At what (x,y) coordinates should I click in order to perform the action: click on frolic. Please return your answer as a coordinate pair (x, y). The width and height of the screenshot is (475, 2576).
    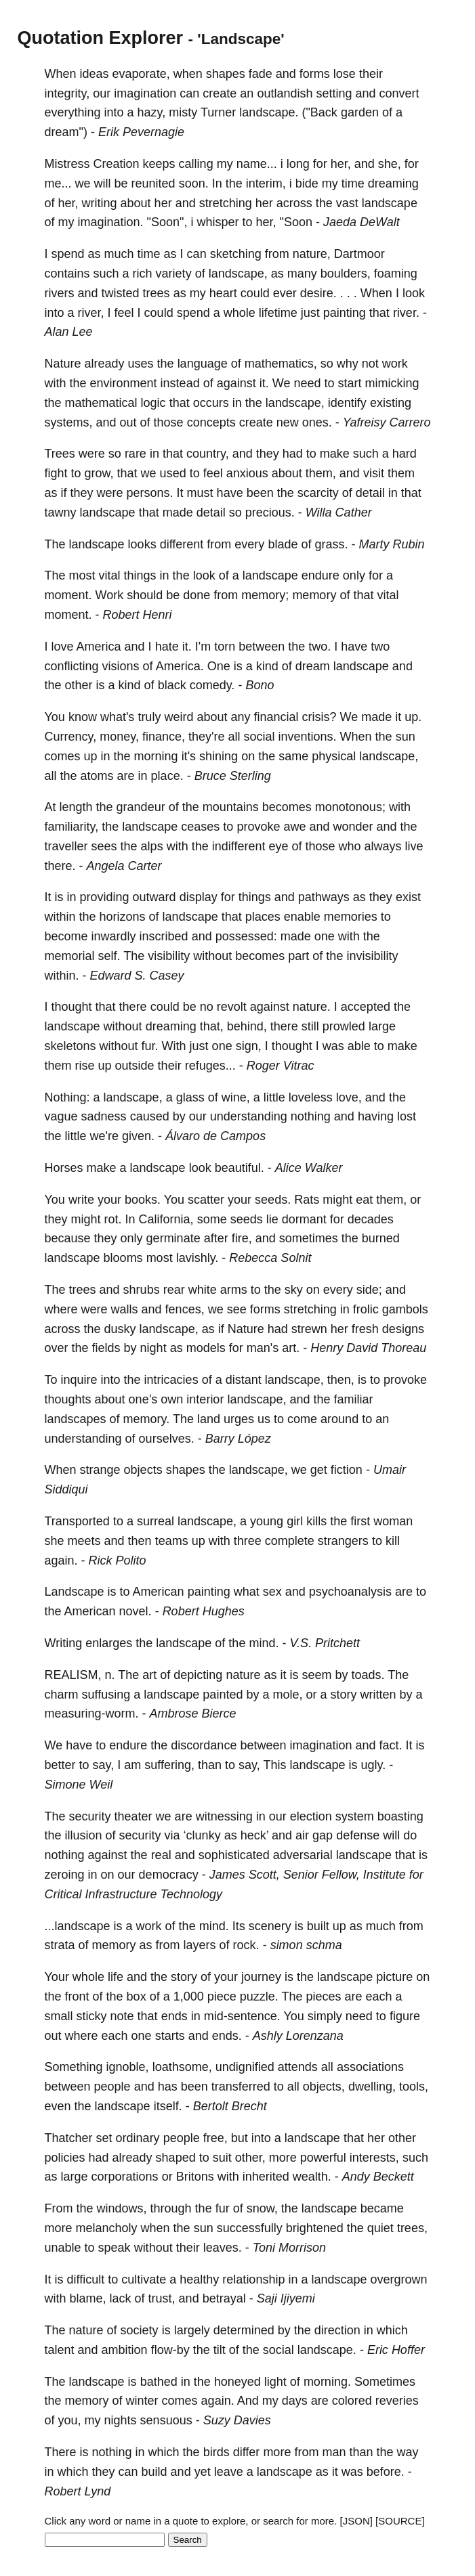
    Looking at the image, I should click on (366, 1309).